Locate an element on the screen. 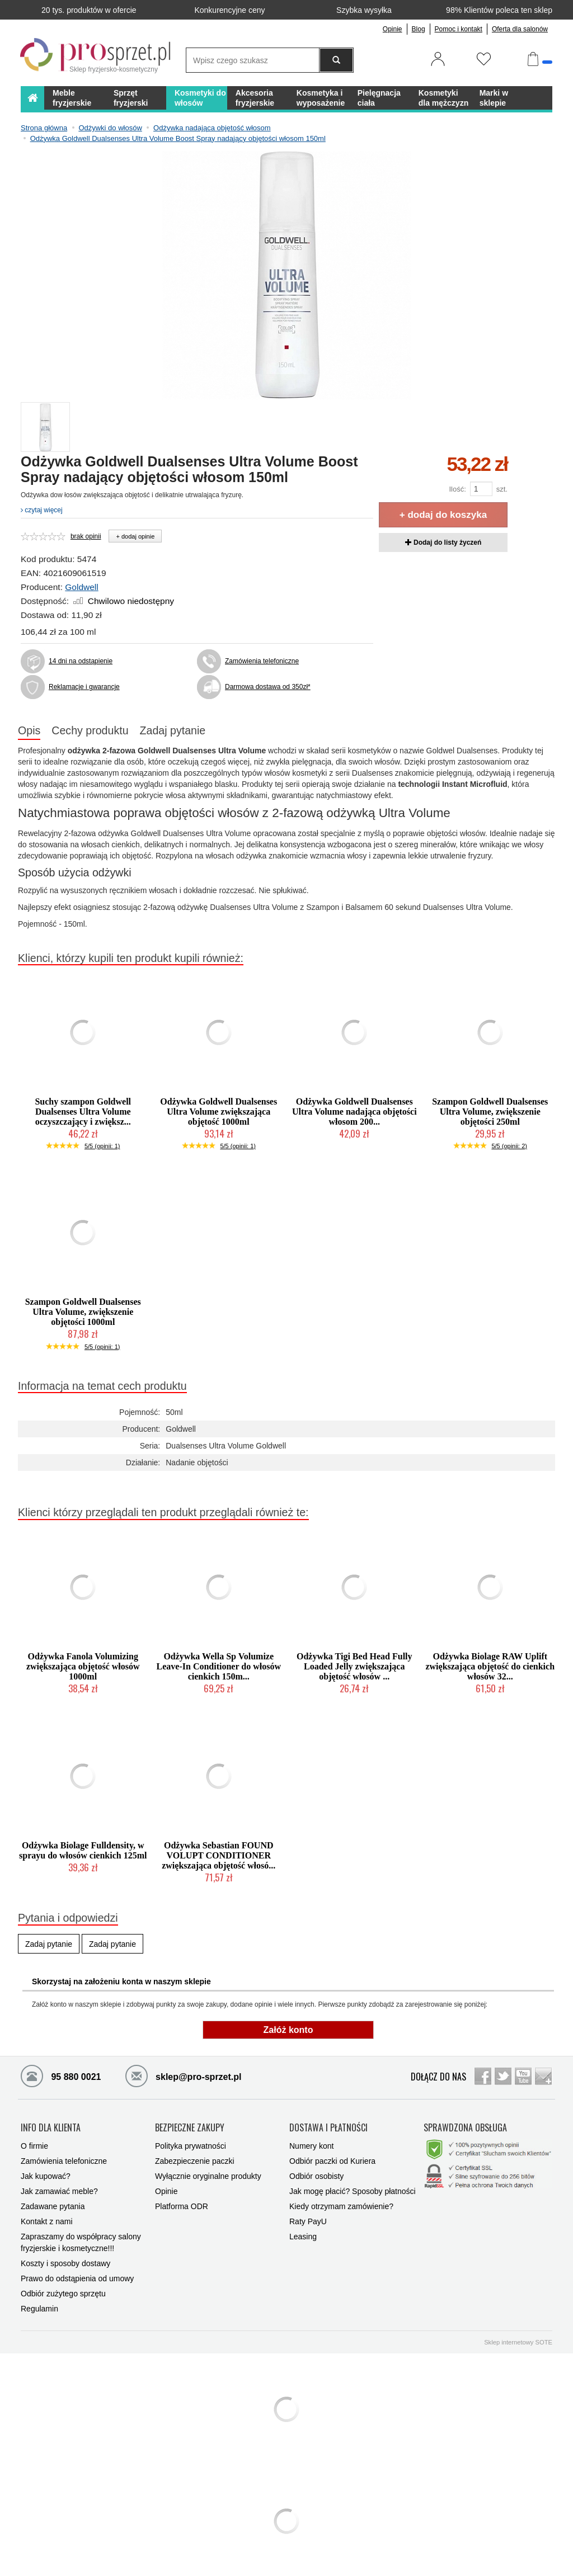 The height and width of the screenshot is (2576, 573). 95 880 0021 is located at coordinates (61, 2075).